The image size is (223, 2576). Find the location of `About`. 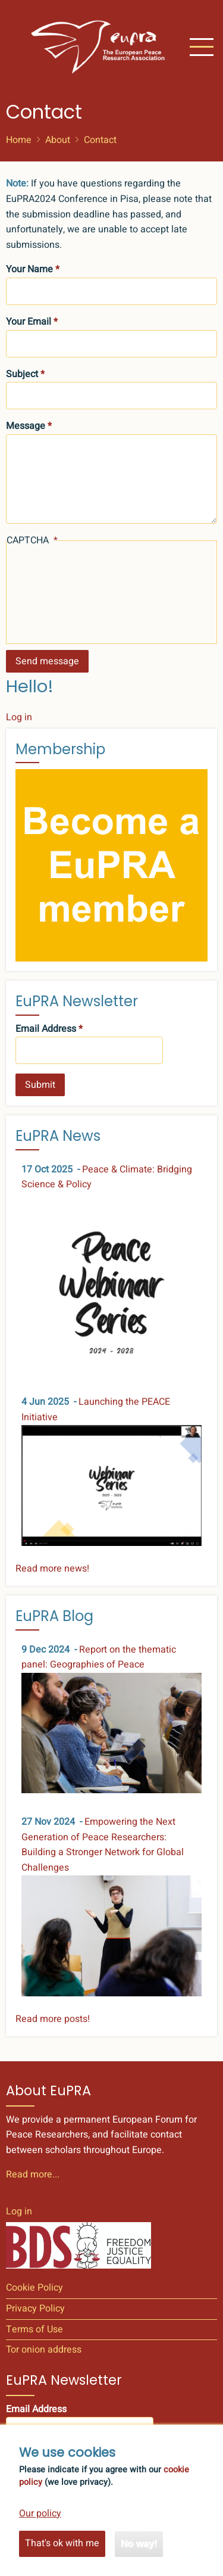

About is located at coordinates (57, 140).